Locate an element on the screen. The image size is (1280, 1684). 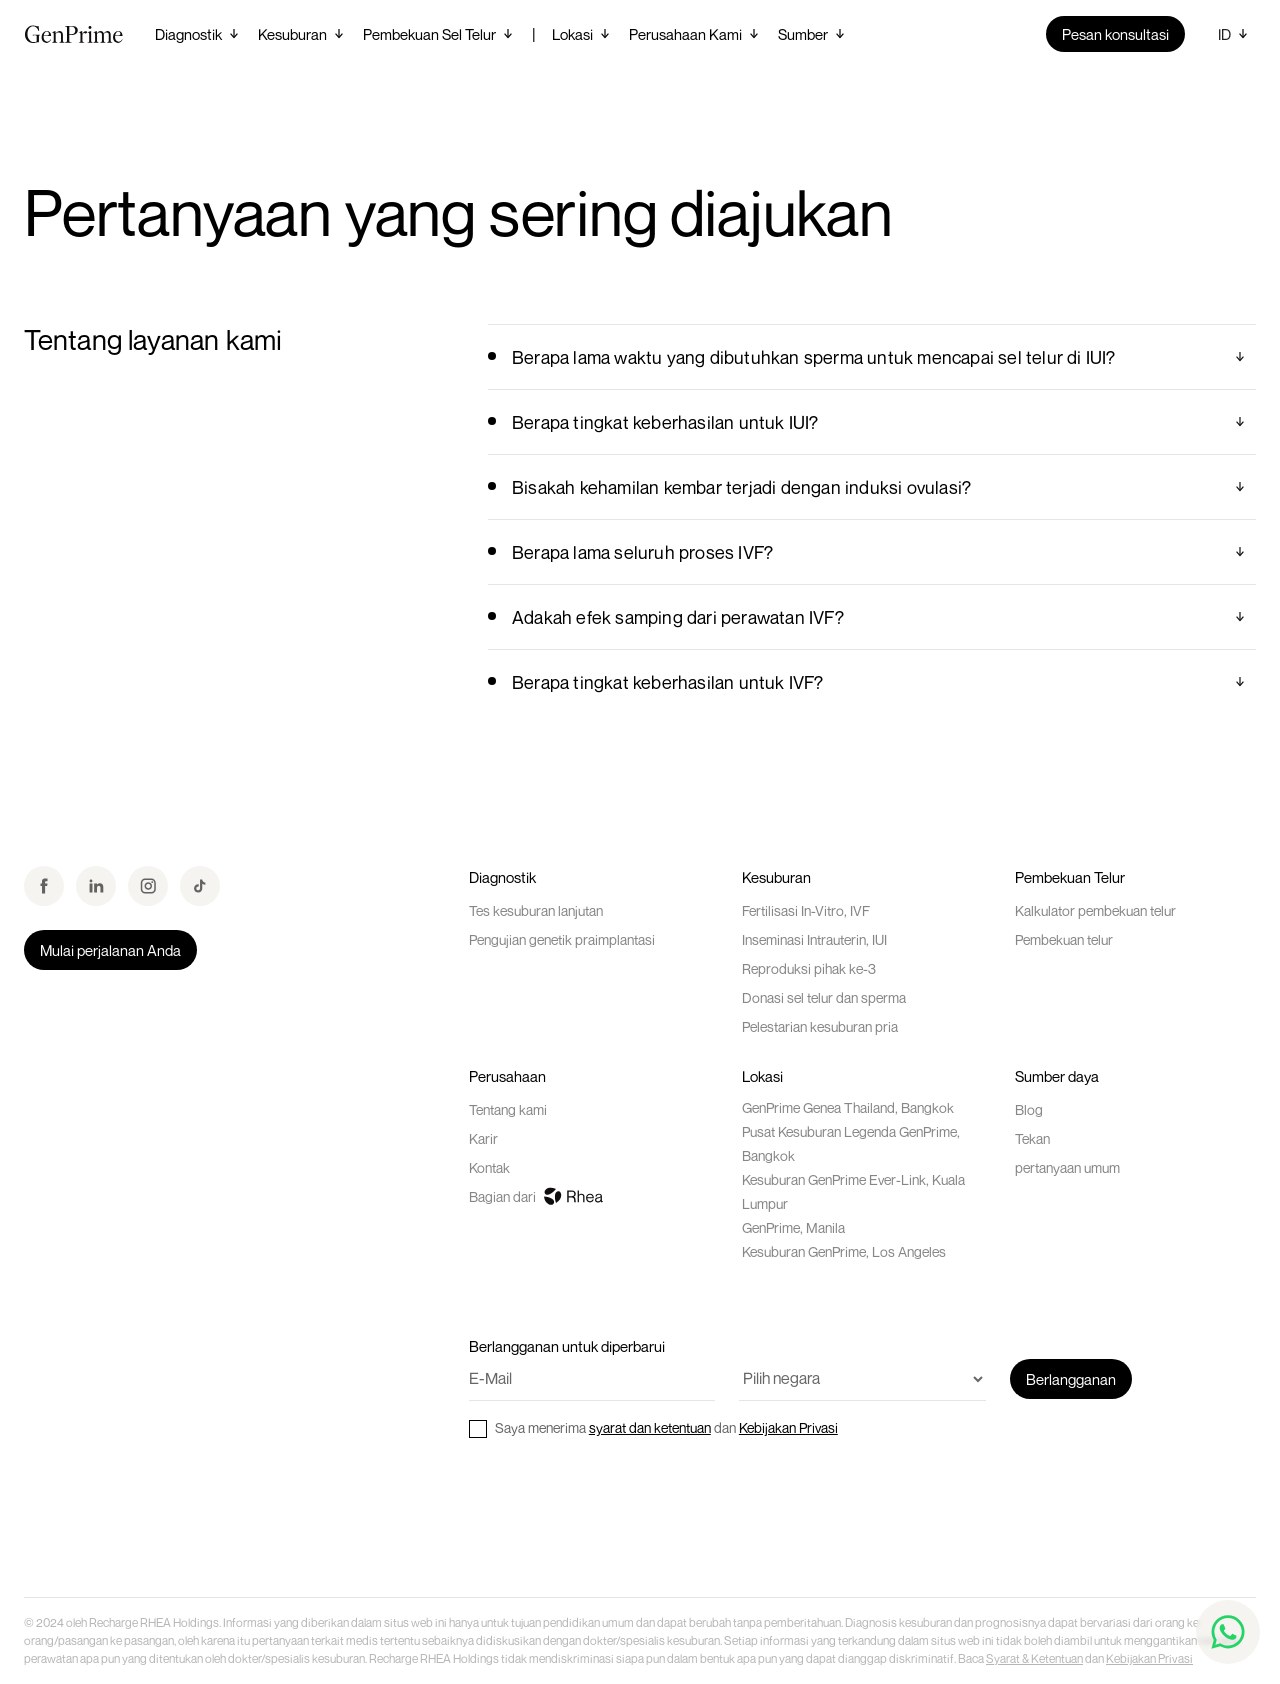
Kesuburan GenPrime, Los Angeles is located at coordinates (844, 1251).